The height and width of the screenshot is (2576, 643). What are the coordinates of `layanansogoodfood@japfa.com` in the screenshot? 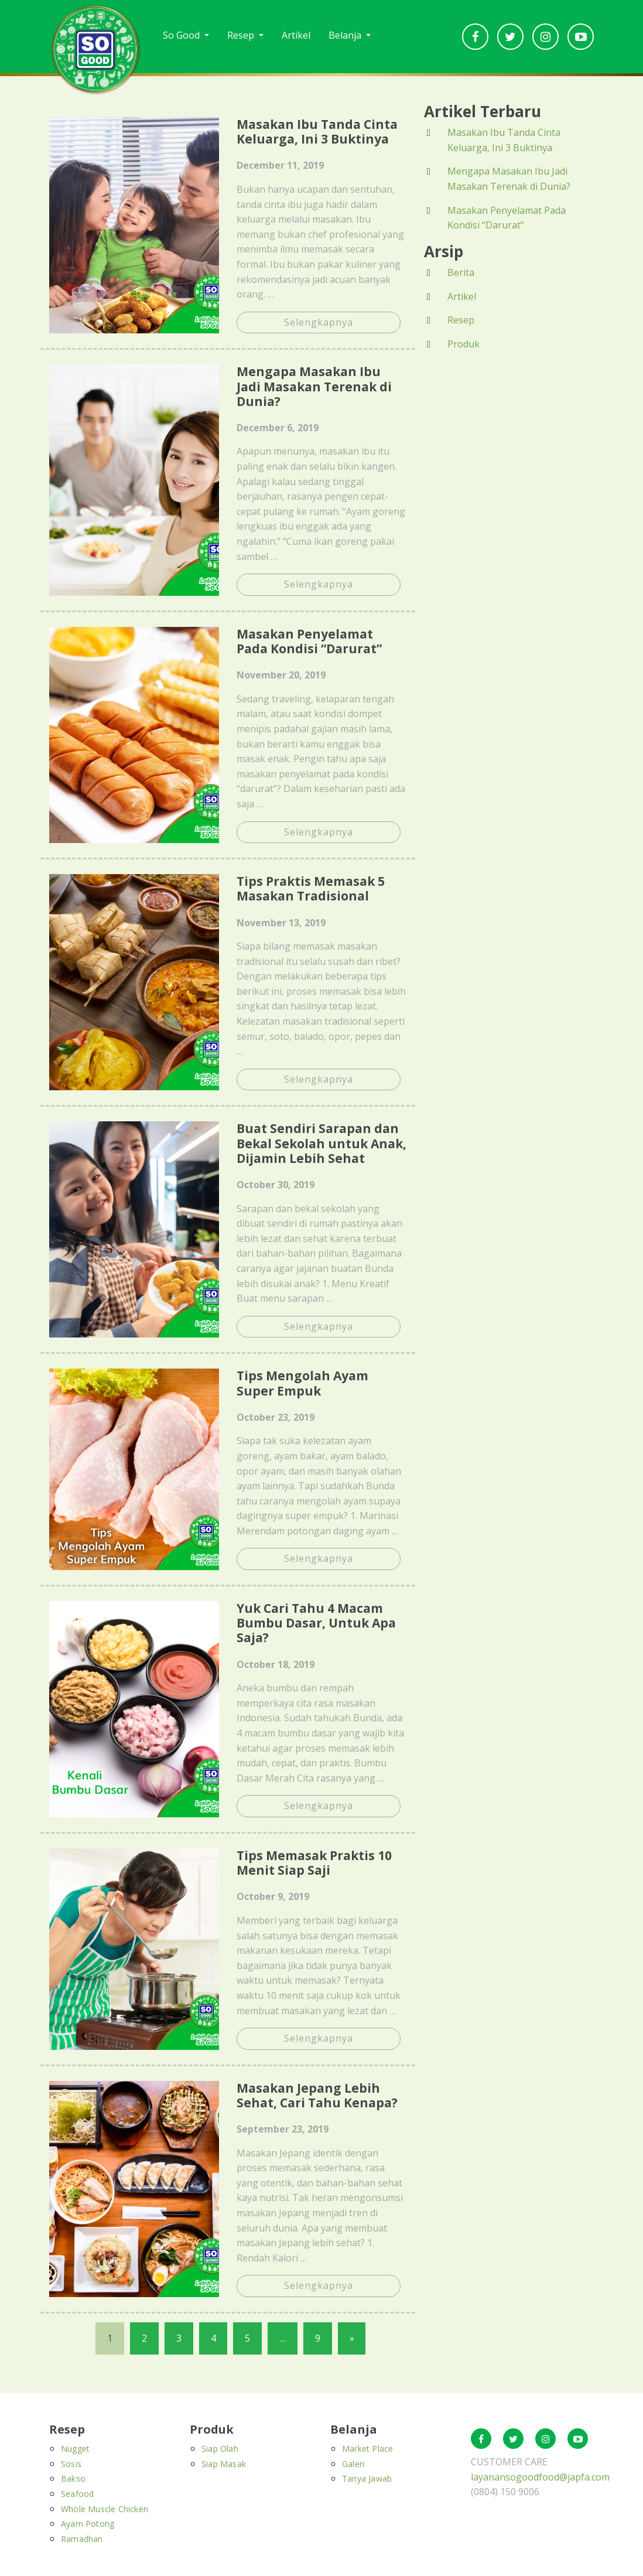 It's located at (540, 2477).